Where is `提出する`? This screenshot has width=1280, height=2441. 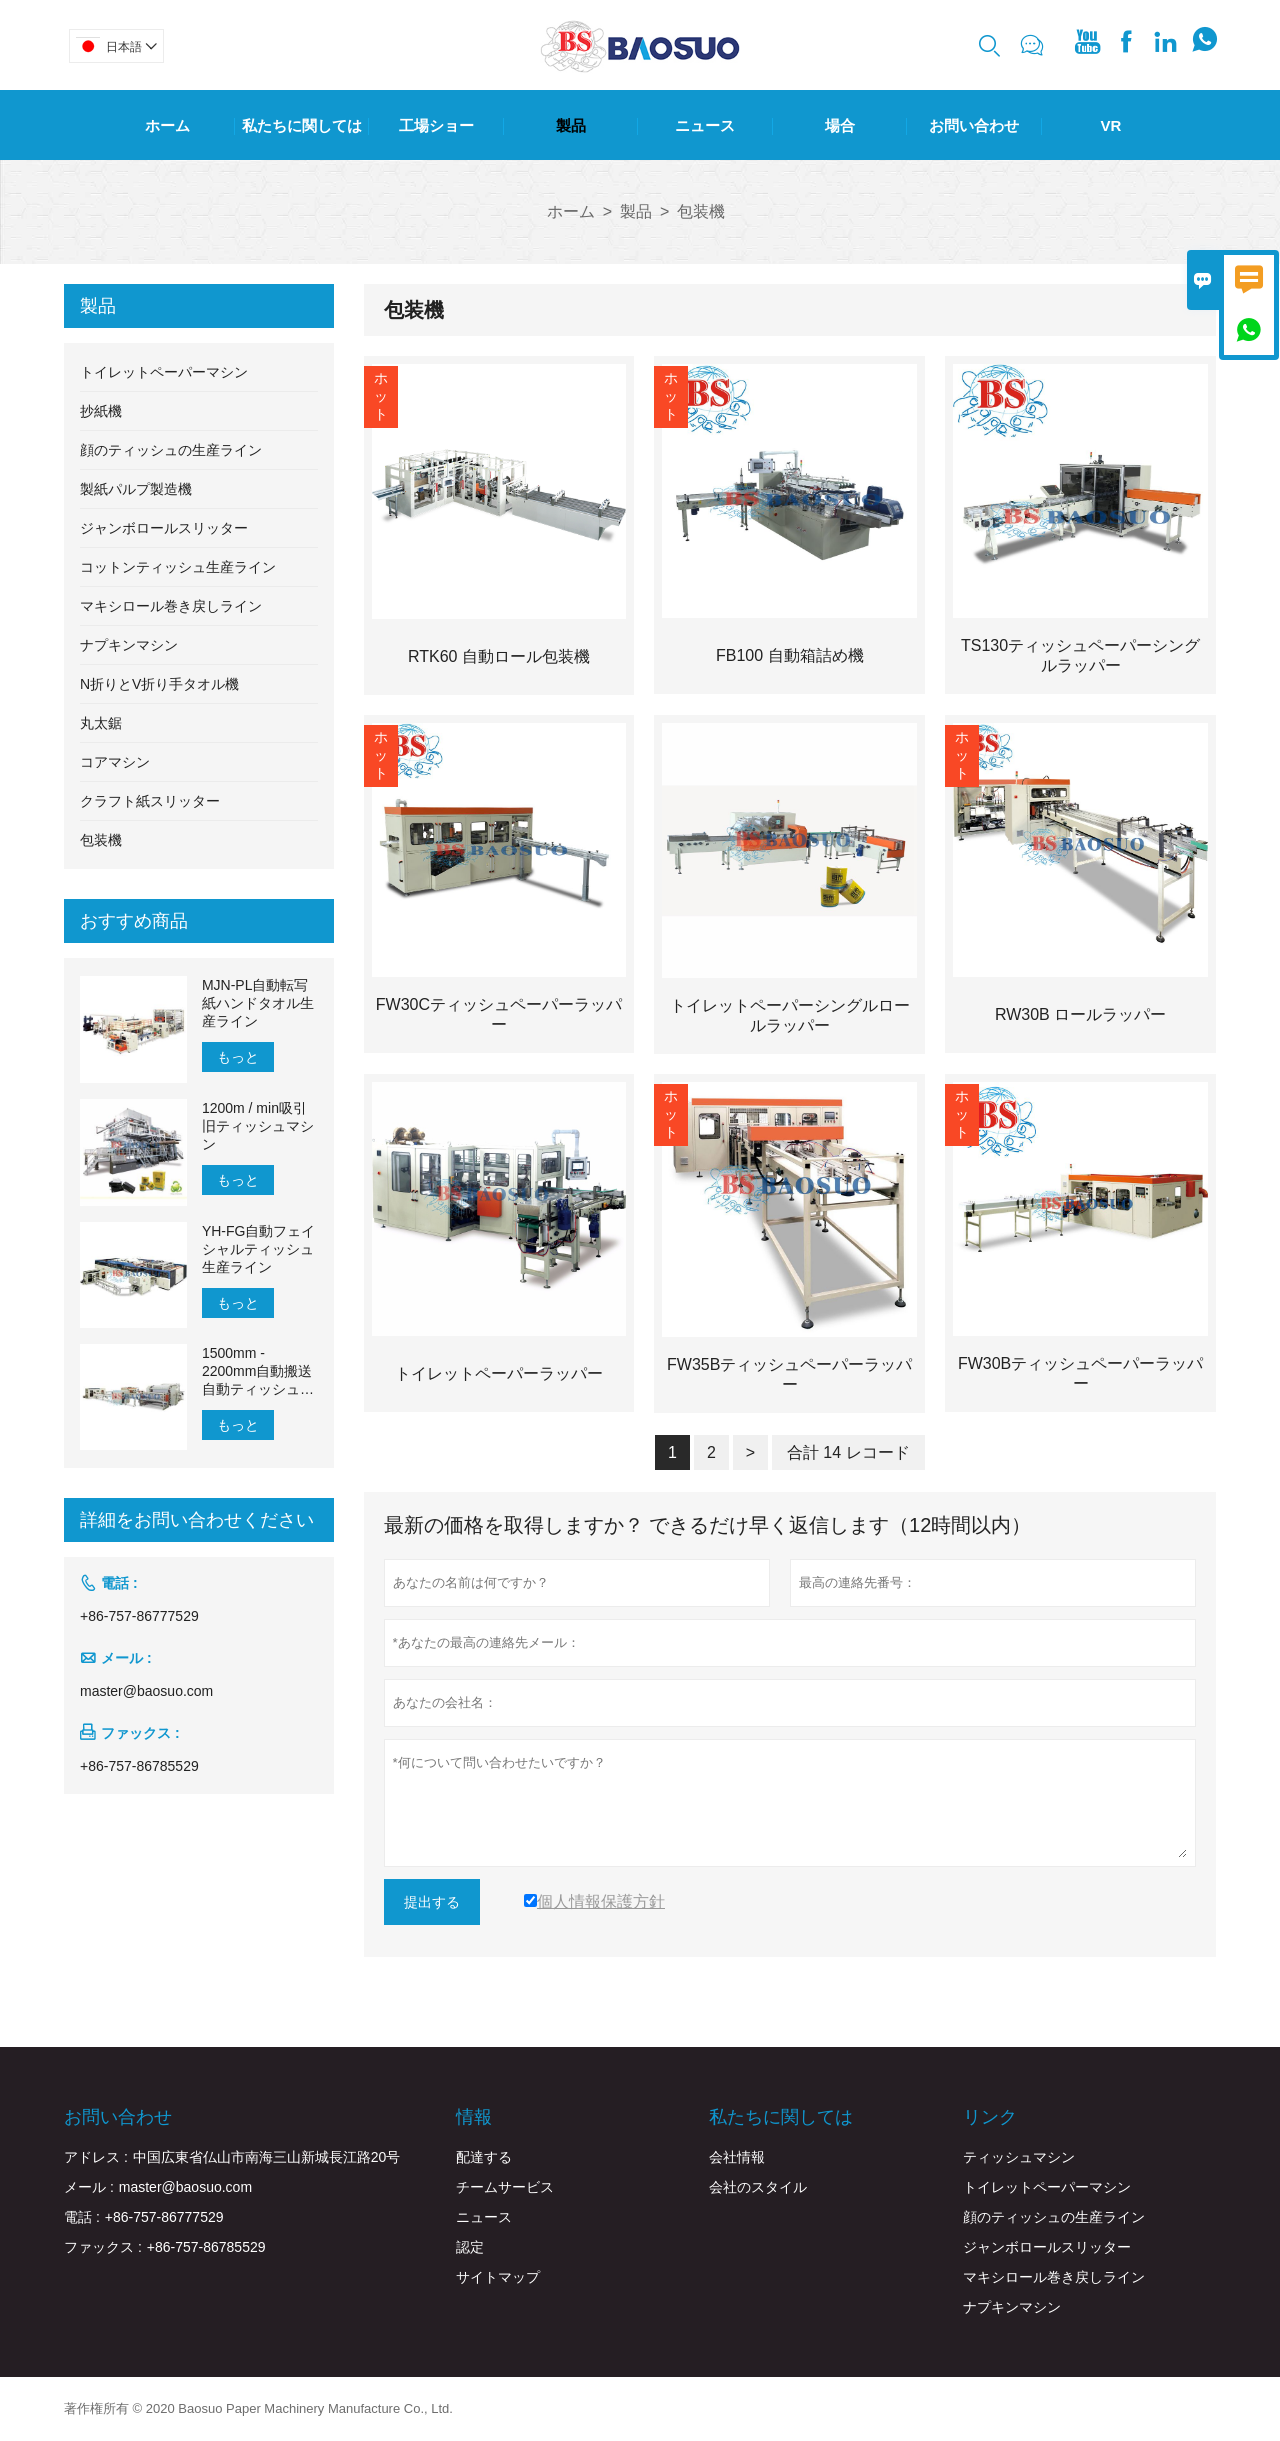
提出する is located at coordinates (432, 1902).